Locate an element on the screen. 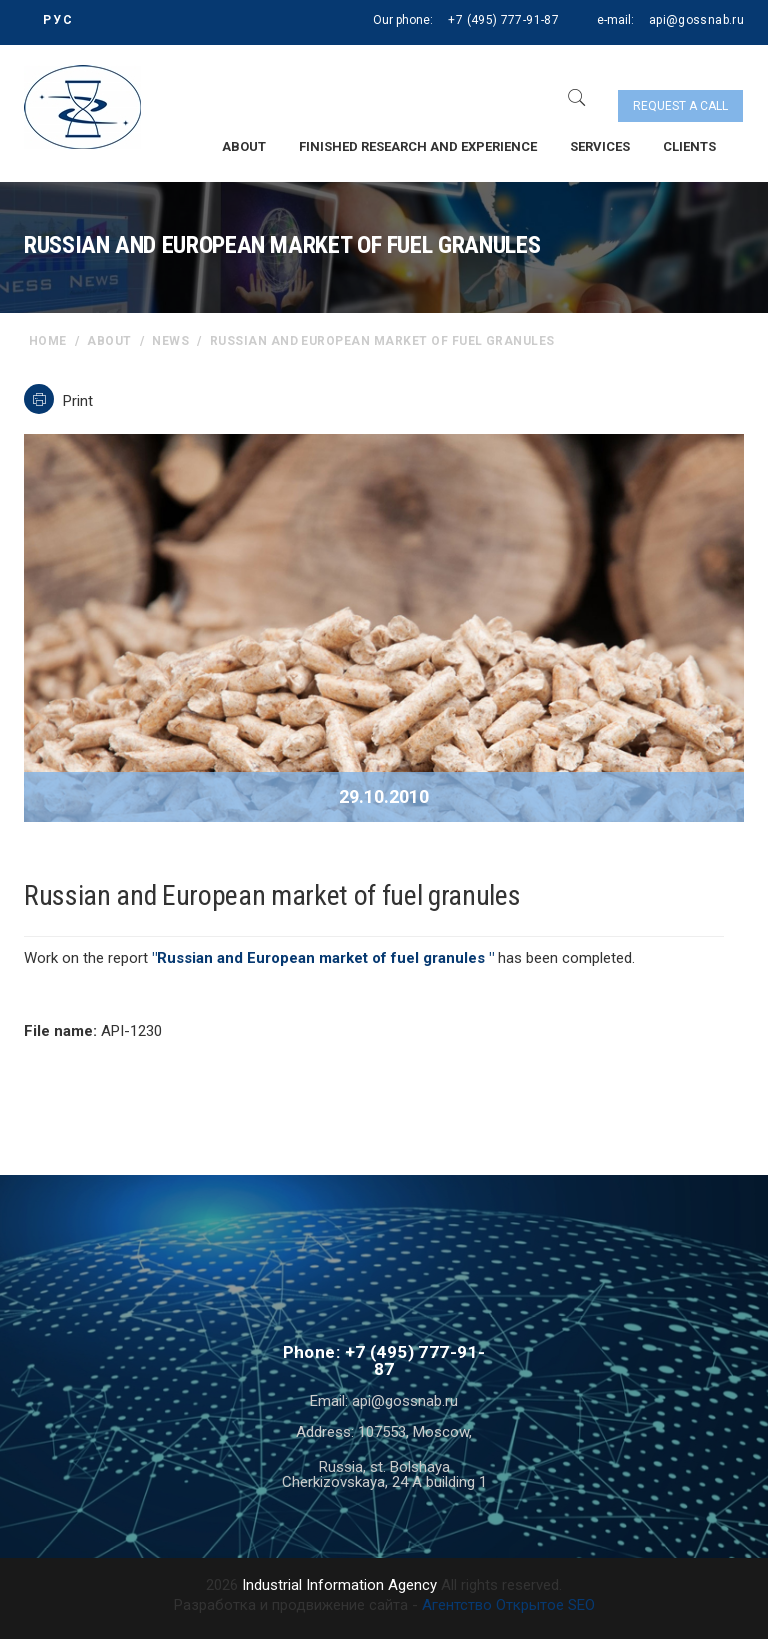  home is located at coordinates (48, 341).